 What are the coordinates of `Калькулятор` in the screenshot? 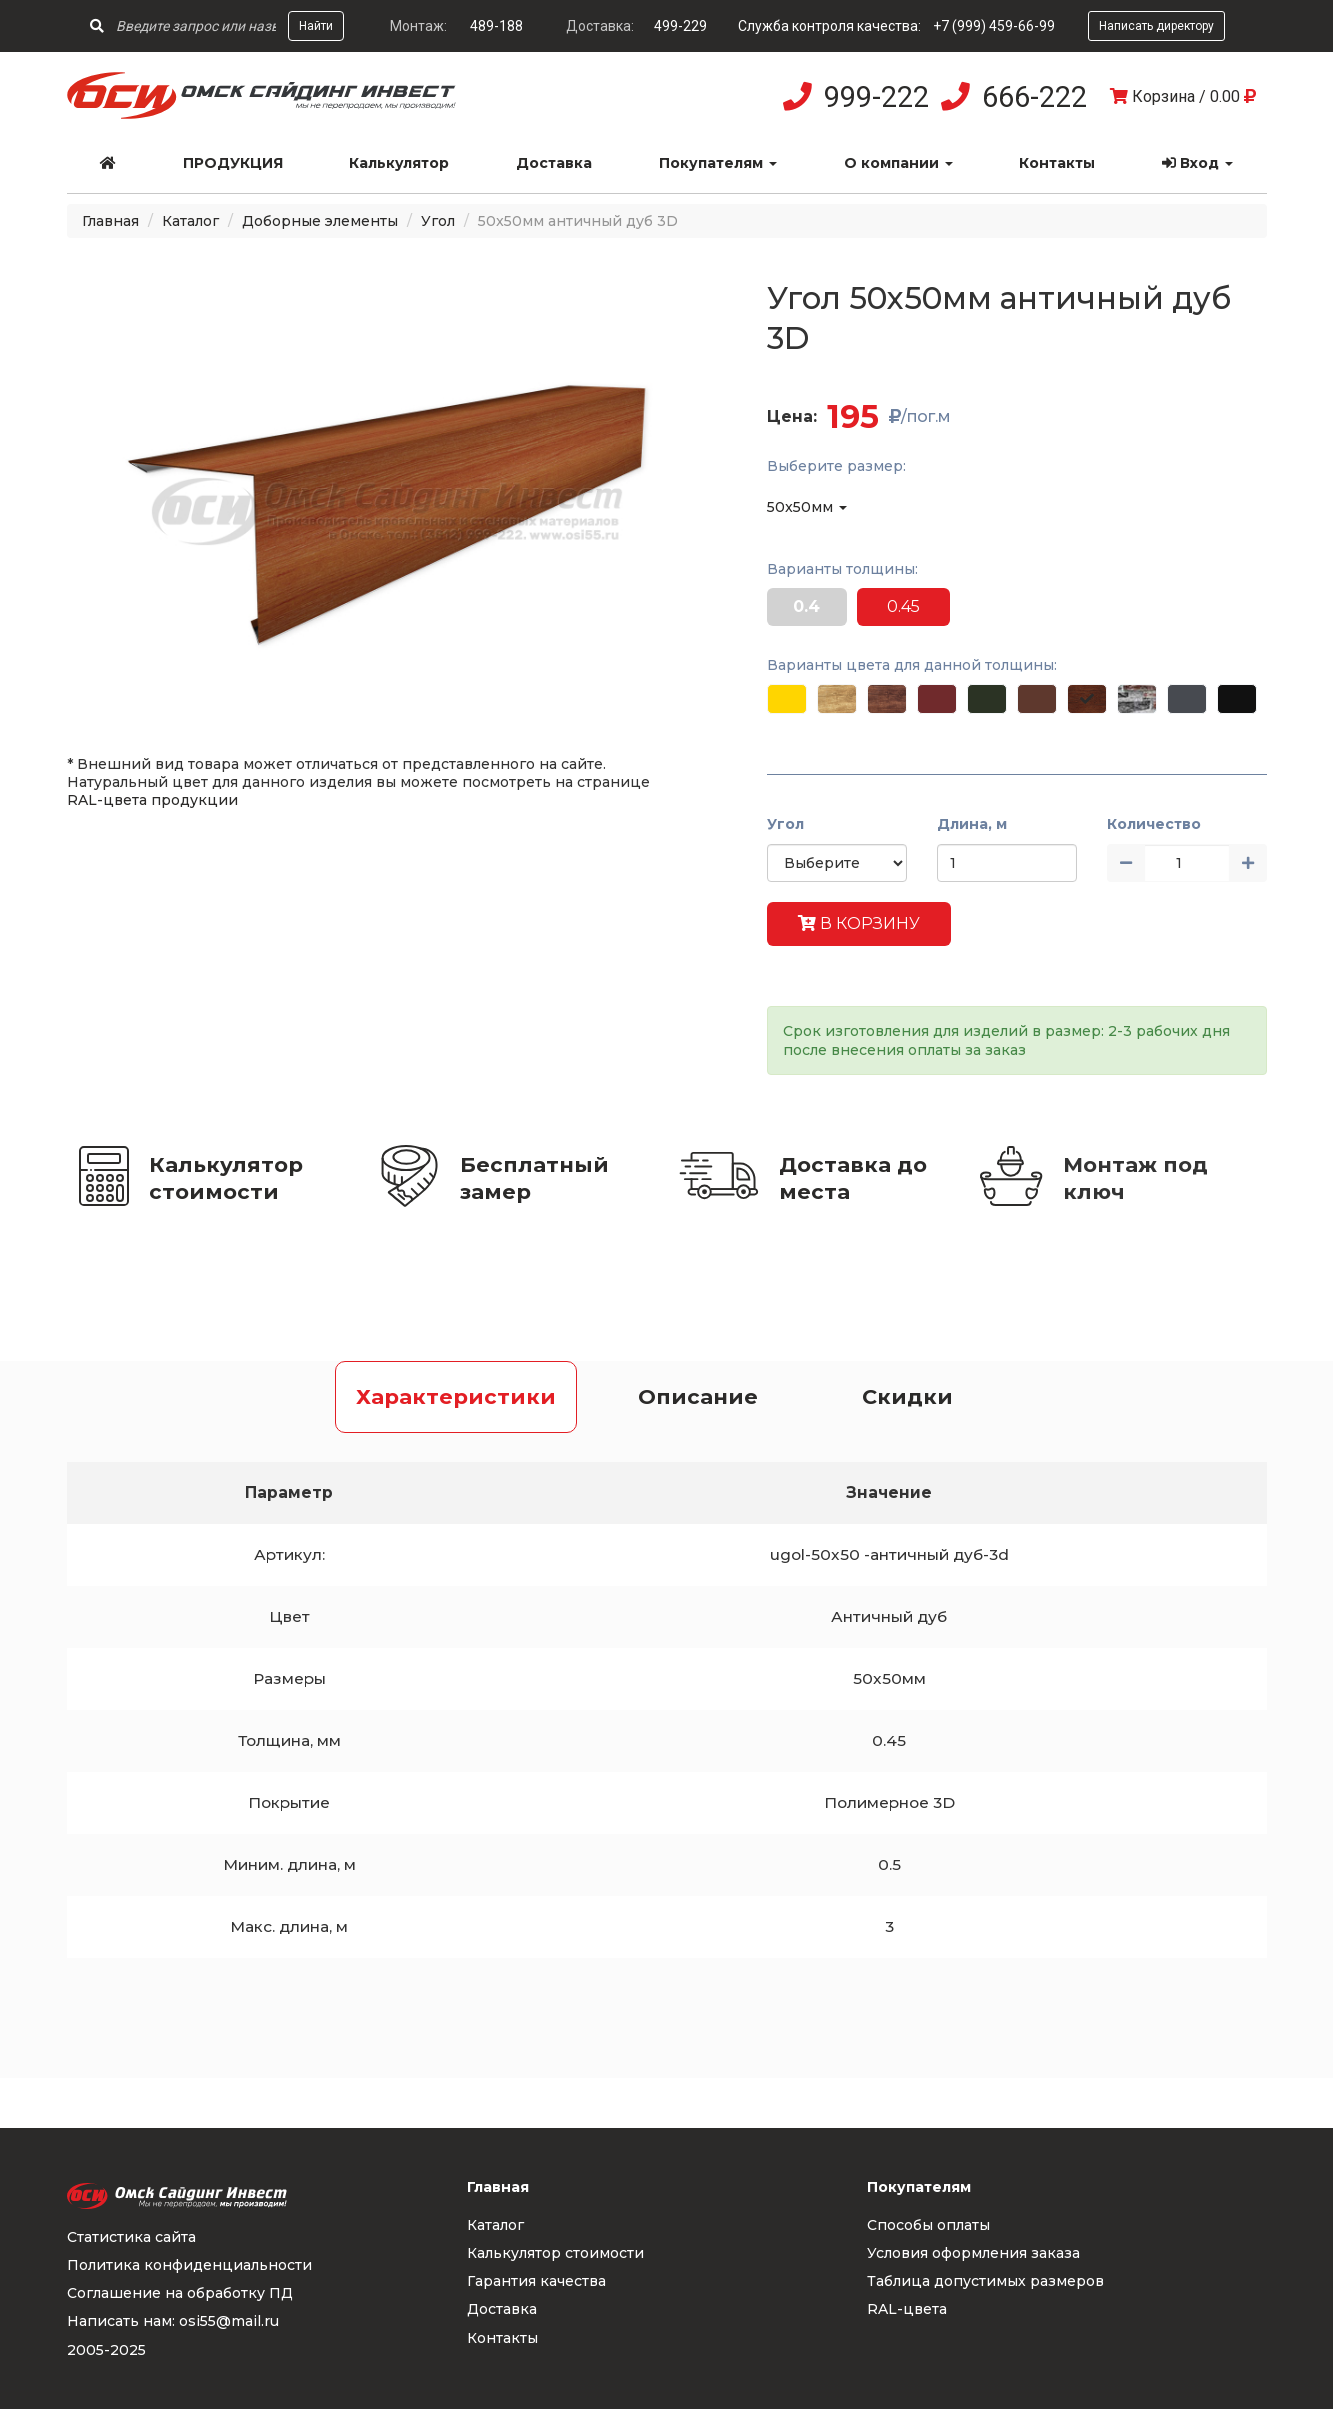 It's located at (399, 163).